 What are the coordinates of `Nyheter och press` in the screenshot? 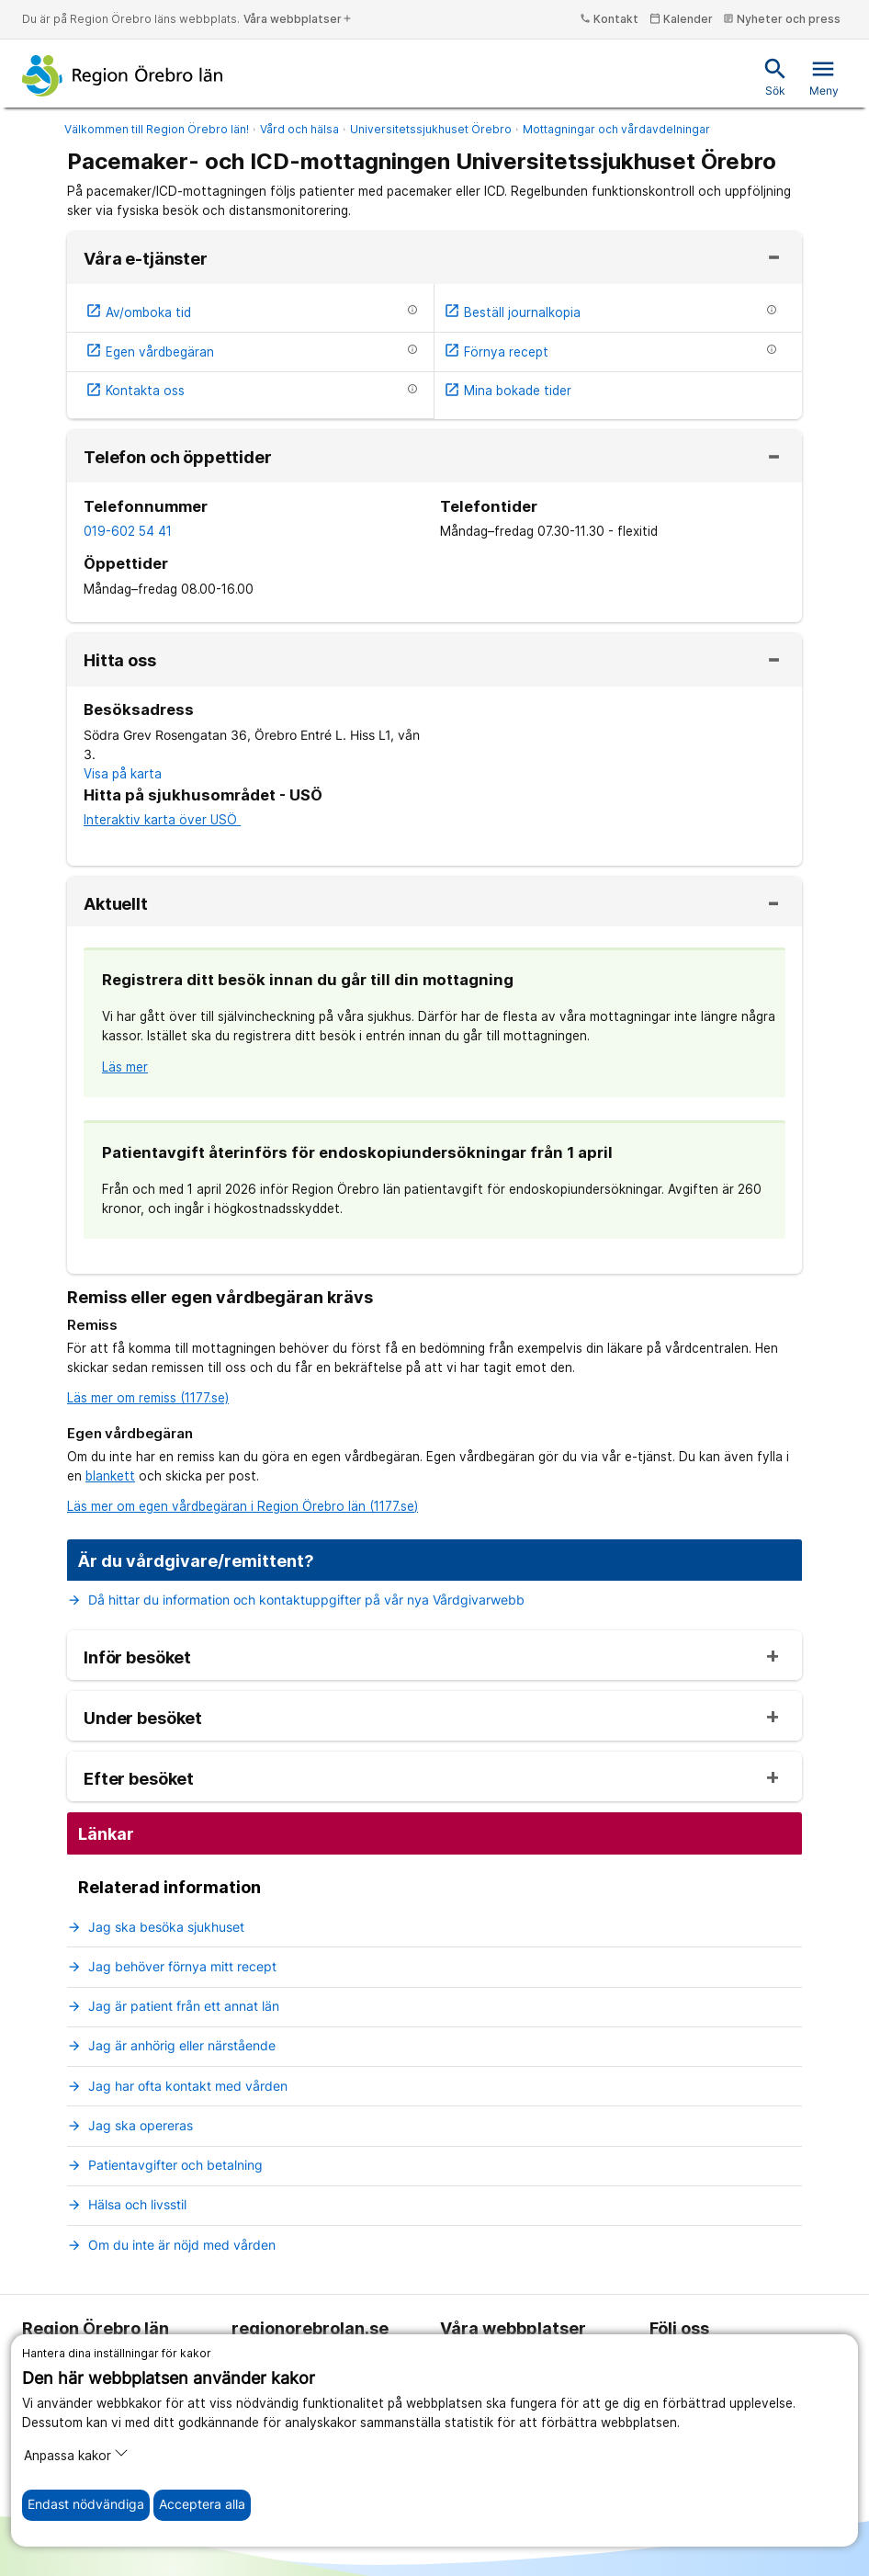 It's located at (782, 19).